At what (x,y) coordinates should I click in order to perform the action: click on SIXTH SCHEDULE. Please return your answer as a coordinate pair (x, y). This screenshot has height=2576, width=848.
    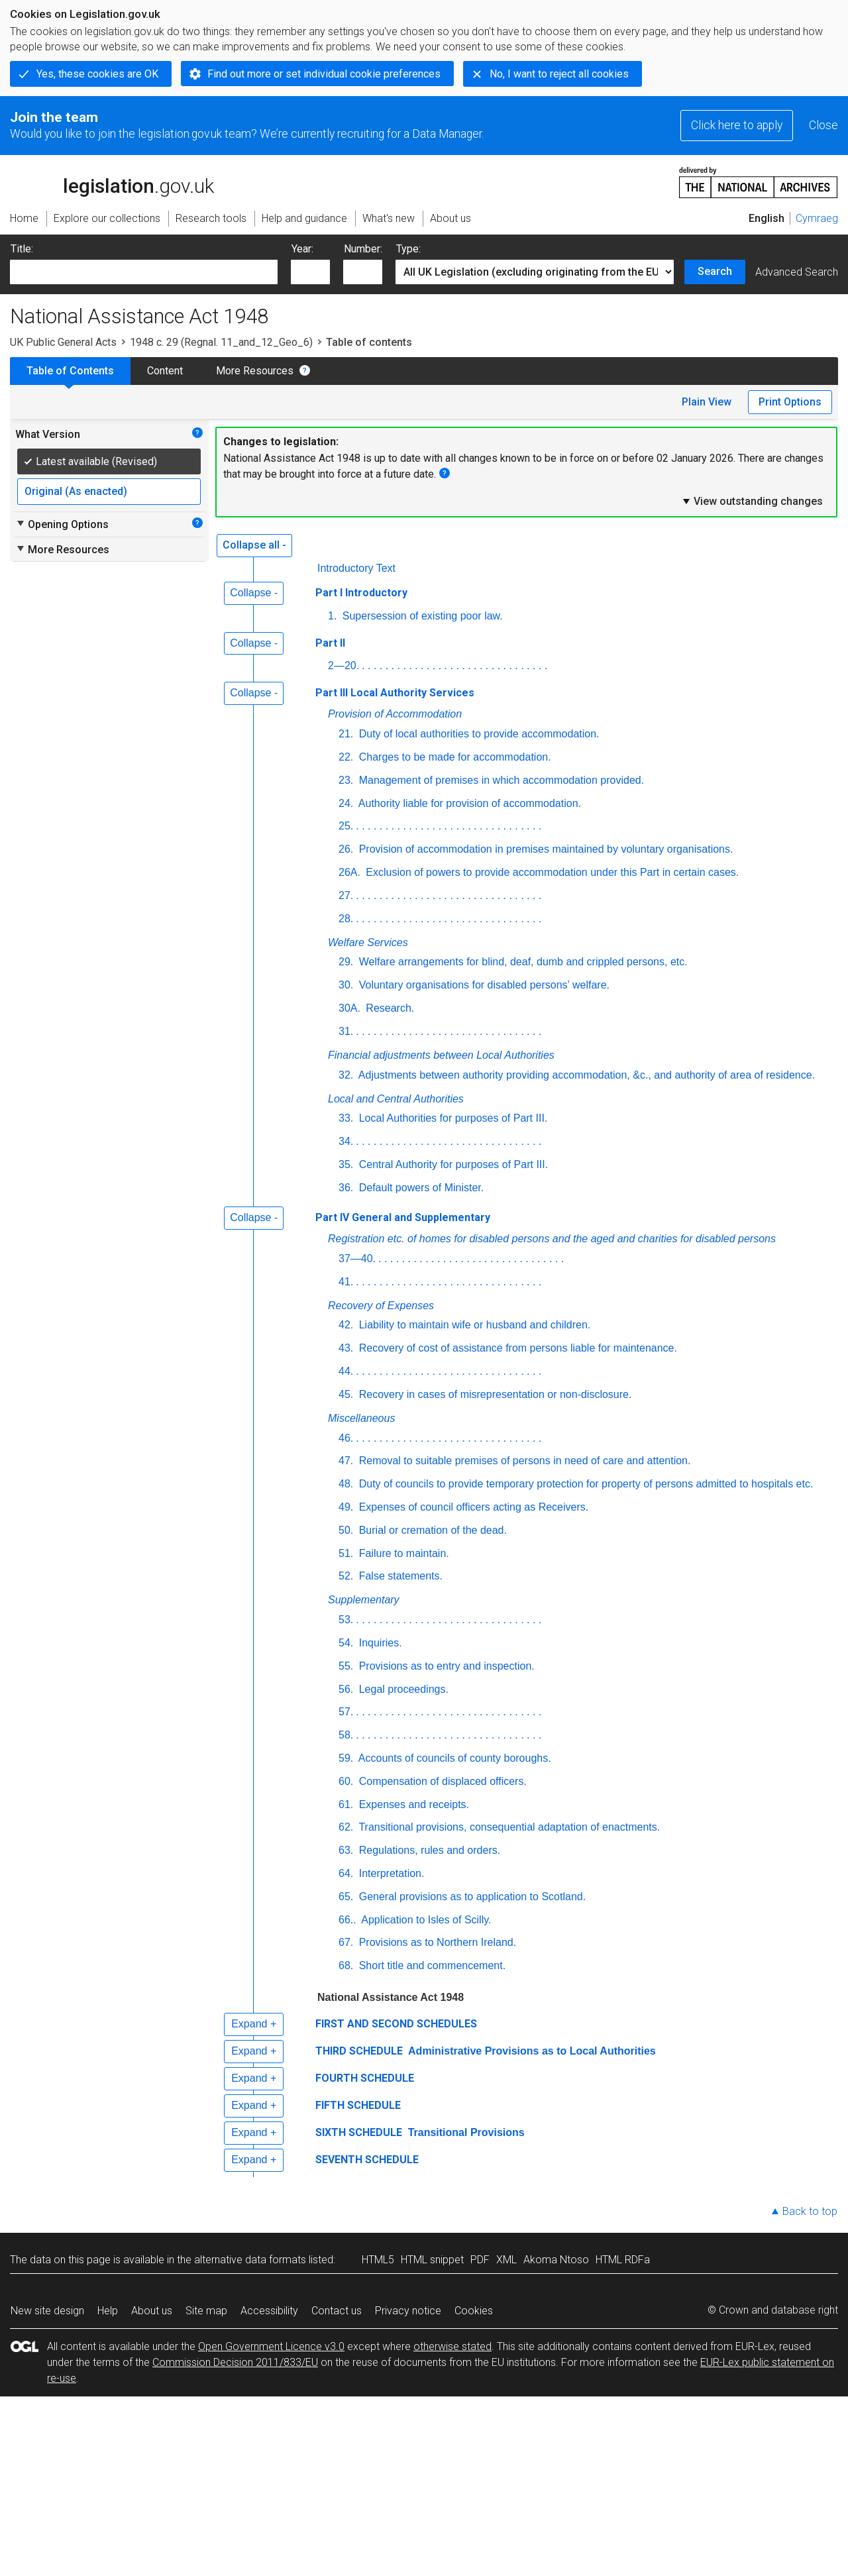
    Looking at the image, I should click on (358, 2132).